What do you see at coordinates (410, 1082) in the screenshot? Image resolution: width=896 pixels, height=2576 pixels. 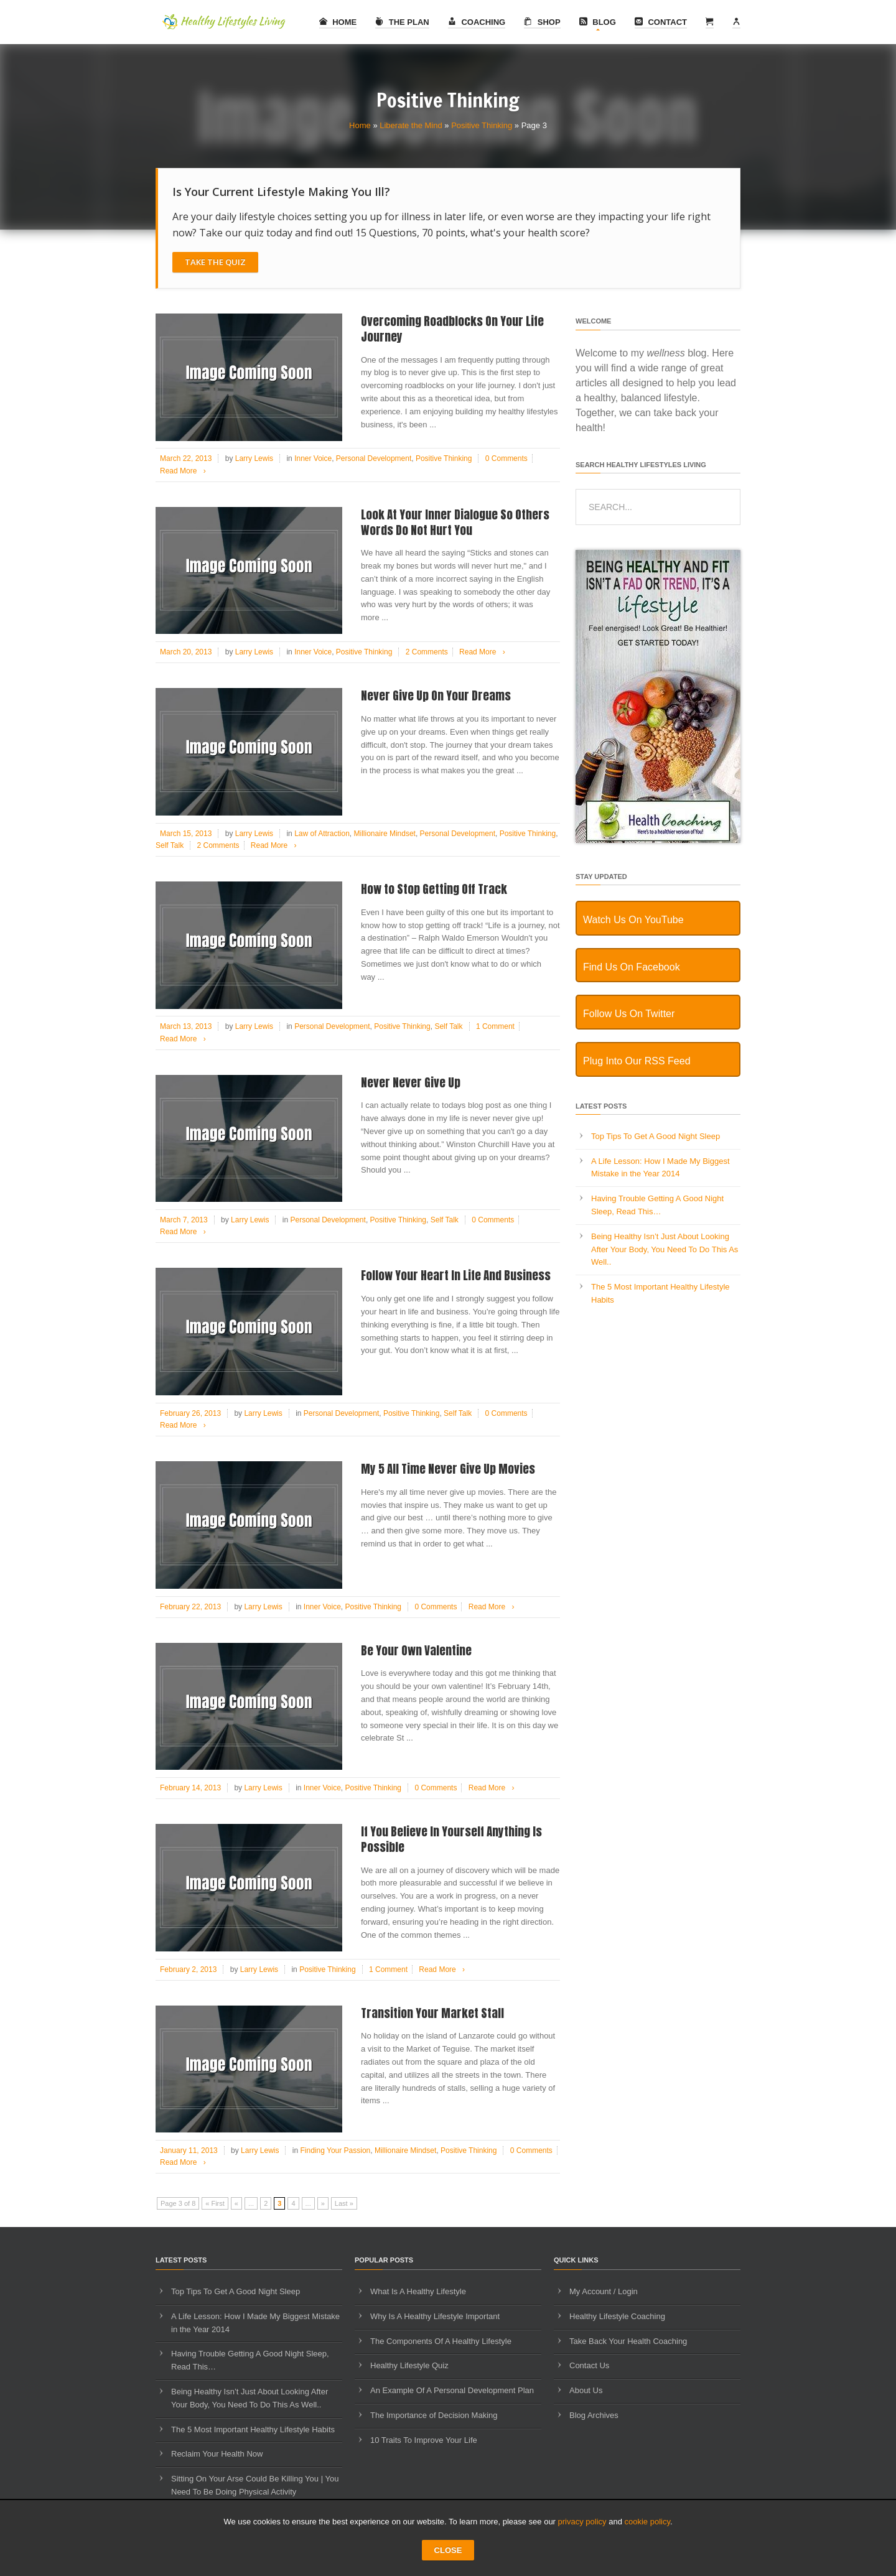 I see `Never Never Give Up` at bounding box center [410, 1082].